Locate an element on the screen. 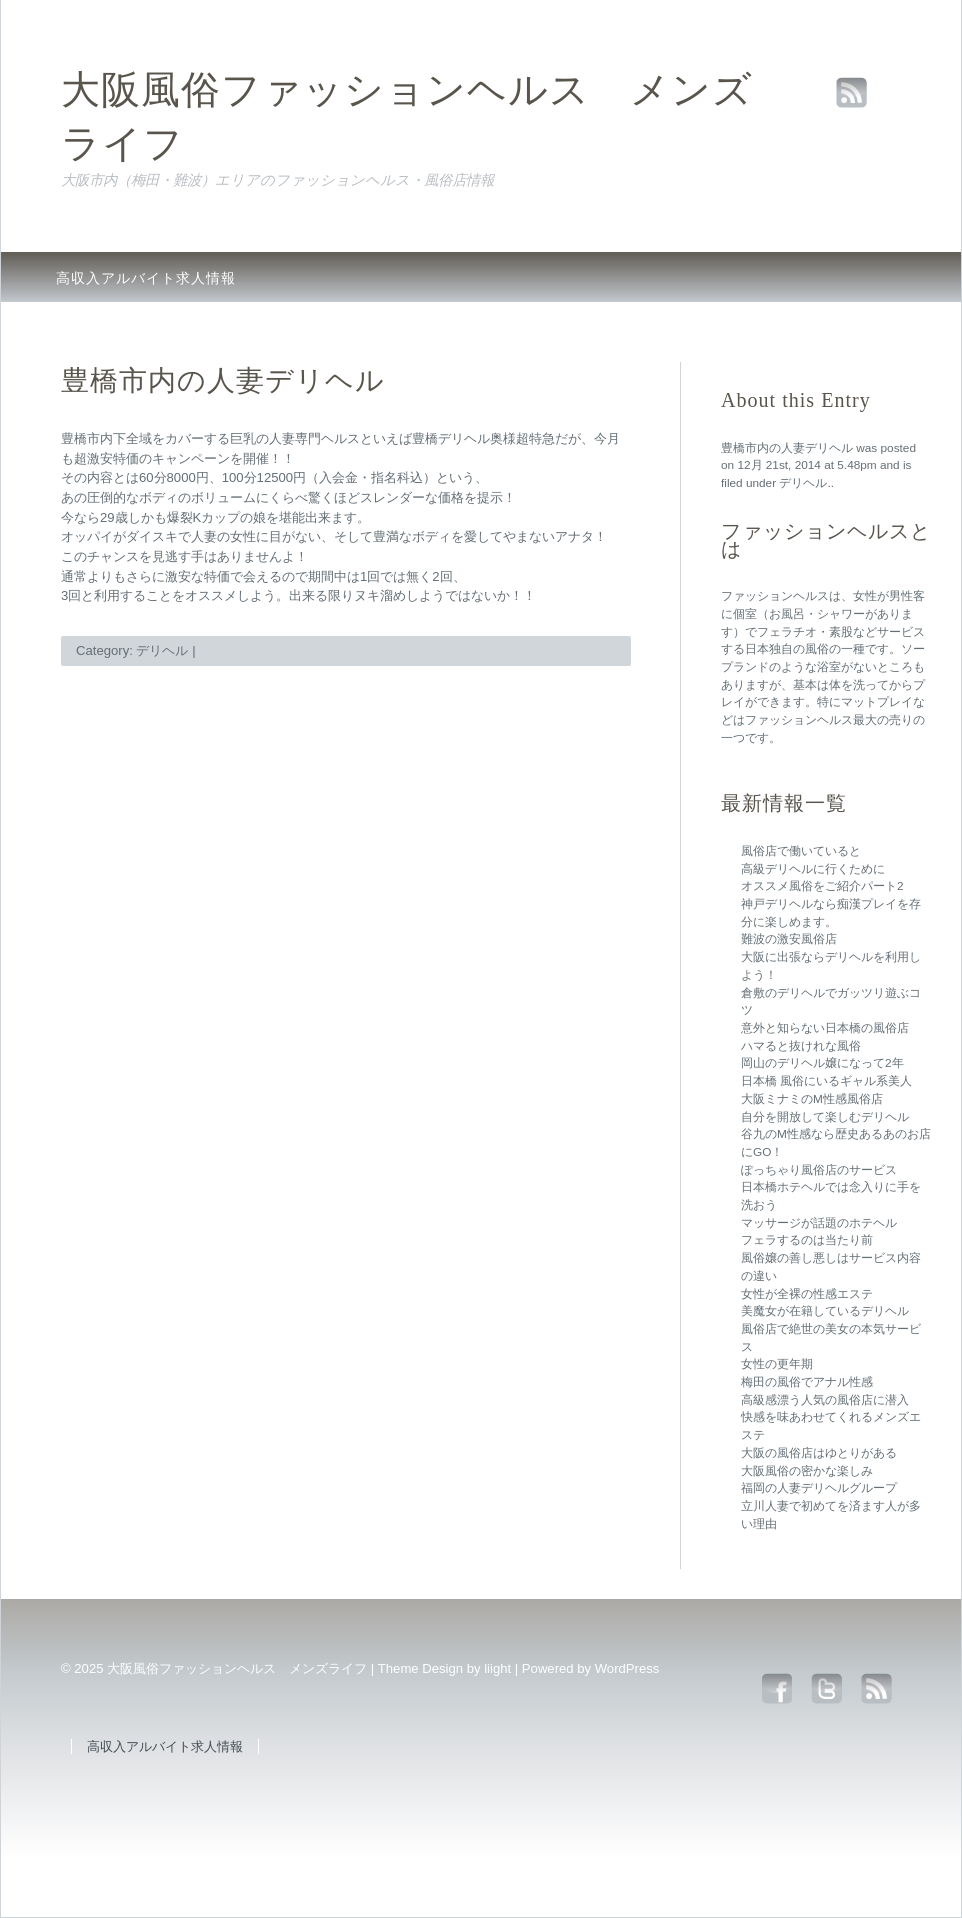 Image resolution: width=962 pixels, height=1918 pixels. ぽっちゃり風俗店のサービス is located at coordinates (819, 1170).